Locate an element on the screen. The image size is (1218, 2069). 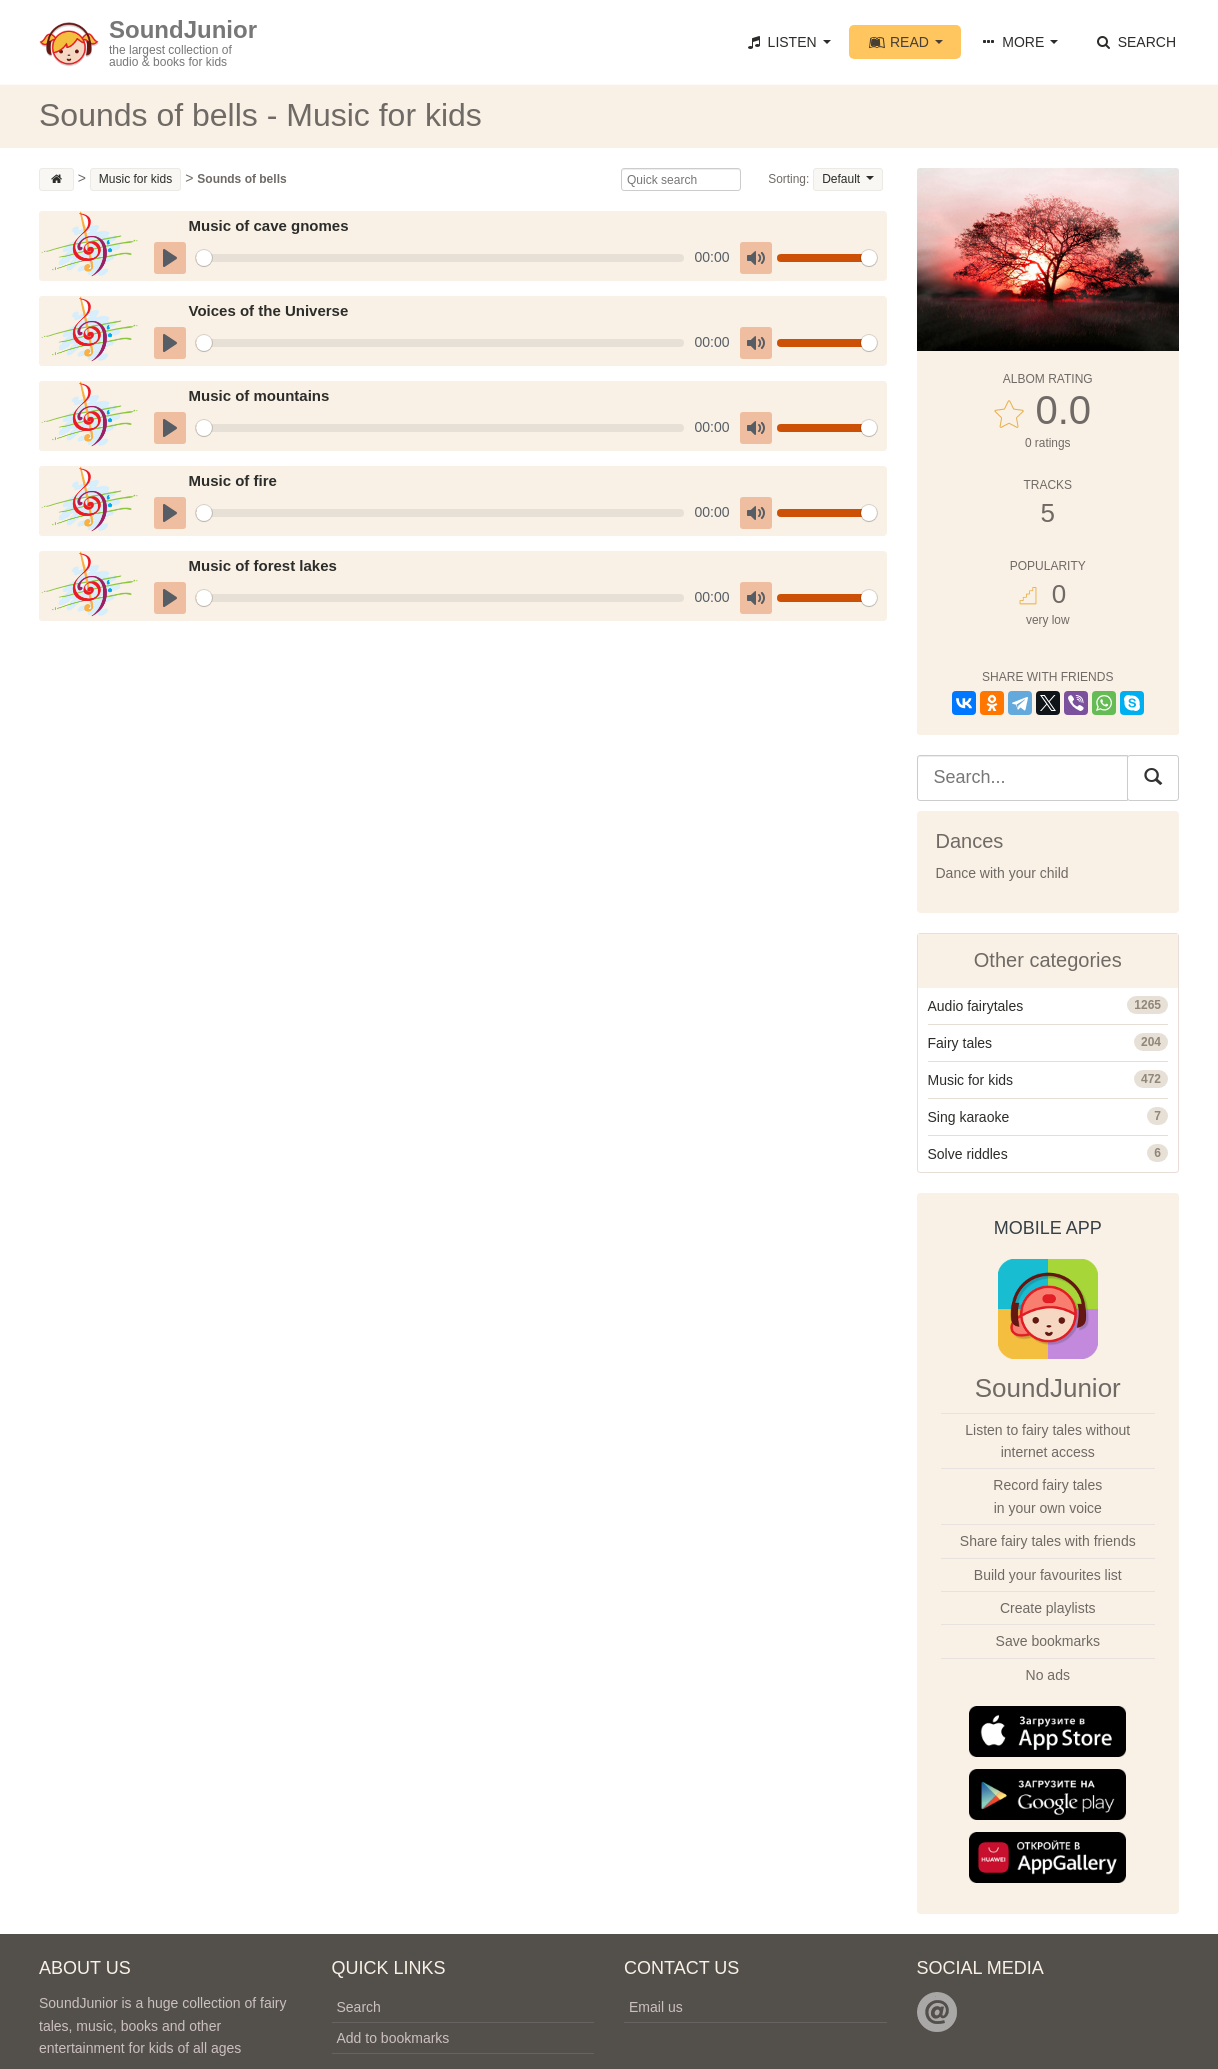
Music for kids is located at coordinates (971, 1080).